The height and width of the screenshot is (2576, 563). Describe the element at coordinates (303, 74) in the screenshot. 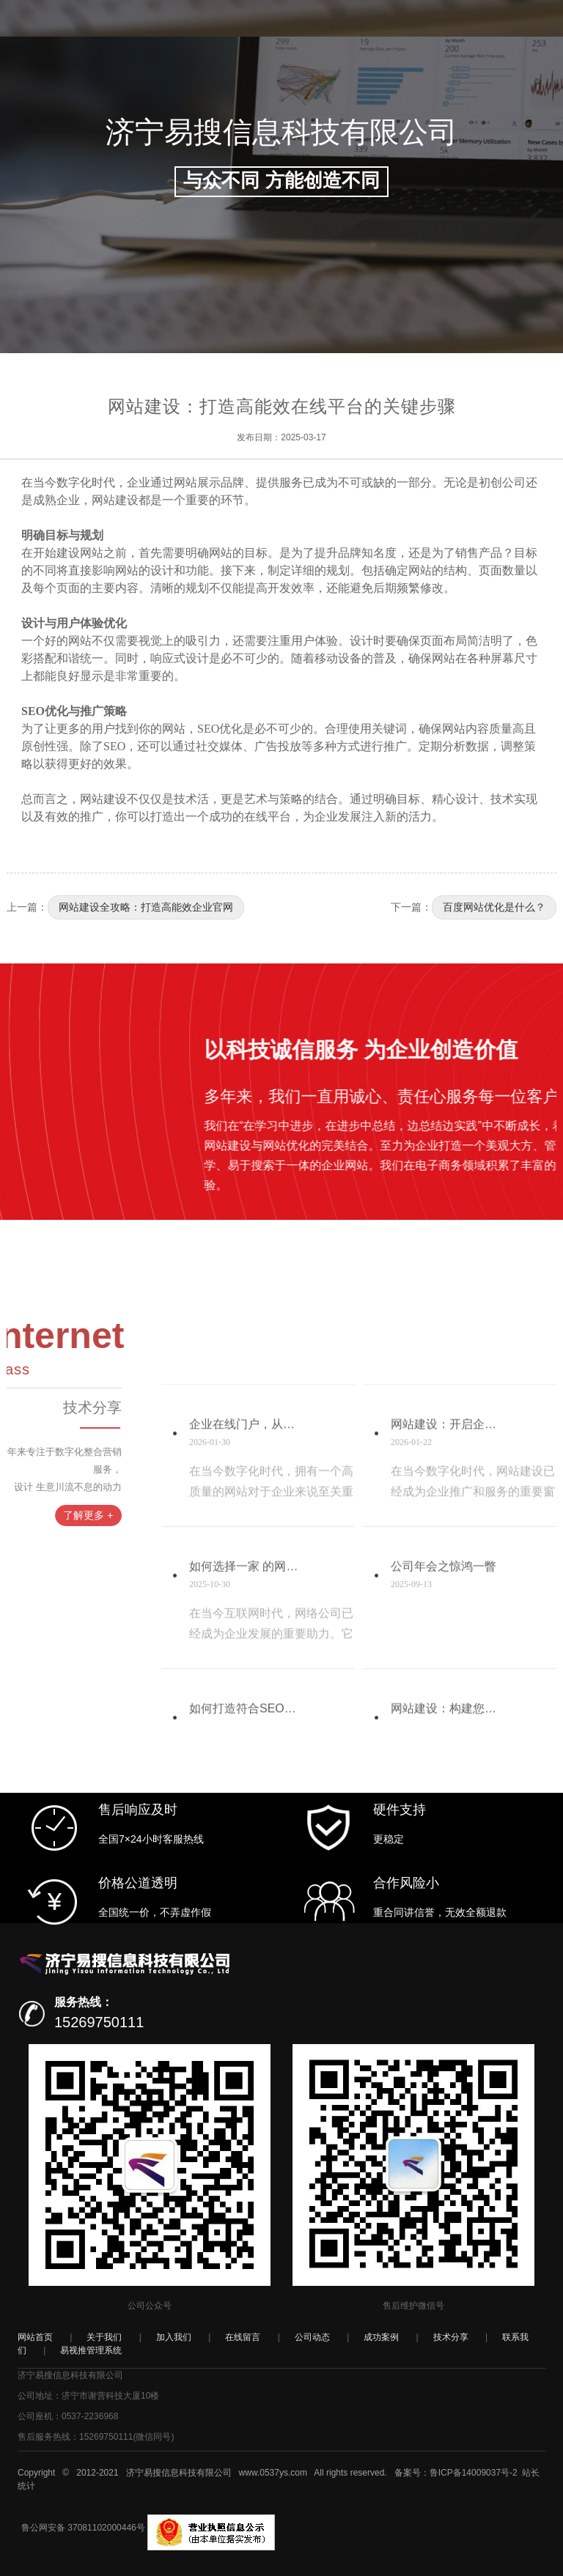

I see `成功案例` at that location.